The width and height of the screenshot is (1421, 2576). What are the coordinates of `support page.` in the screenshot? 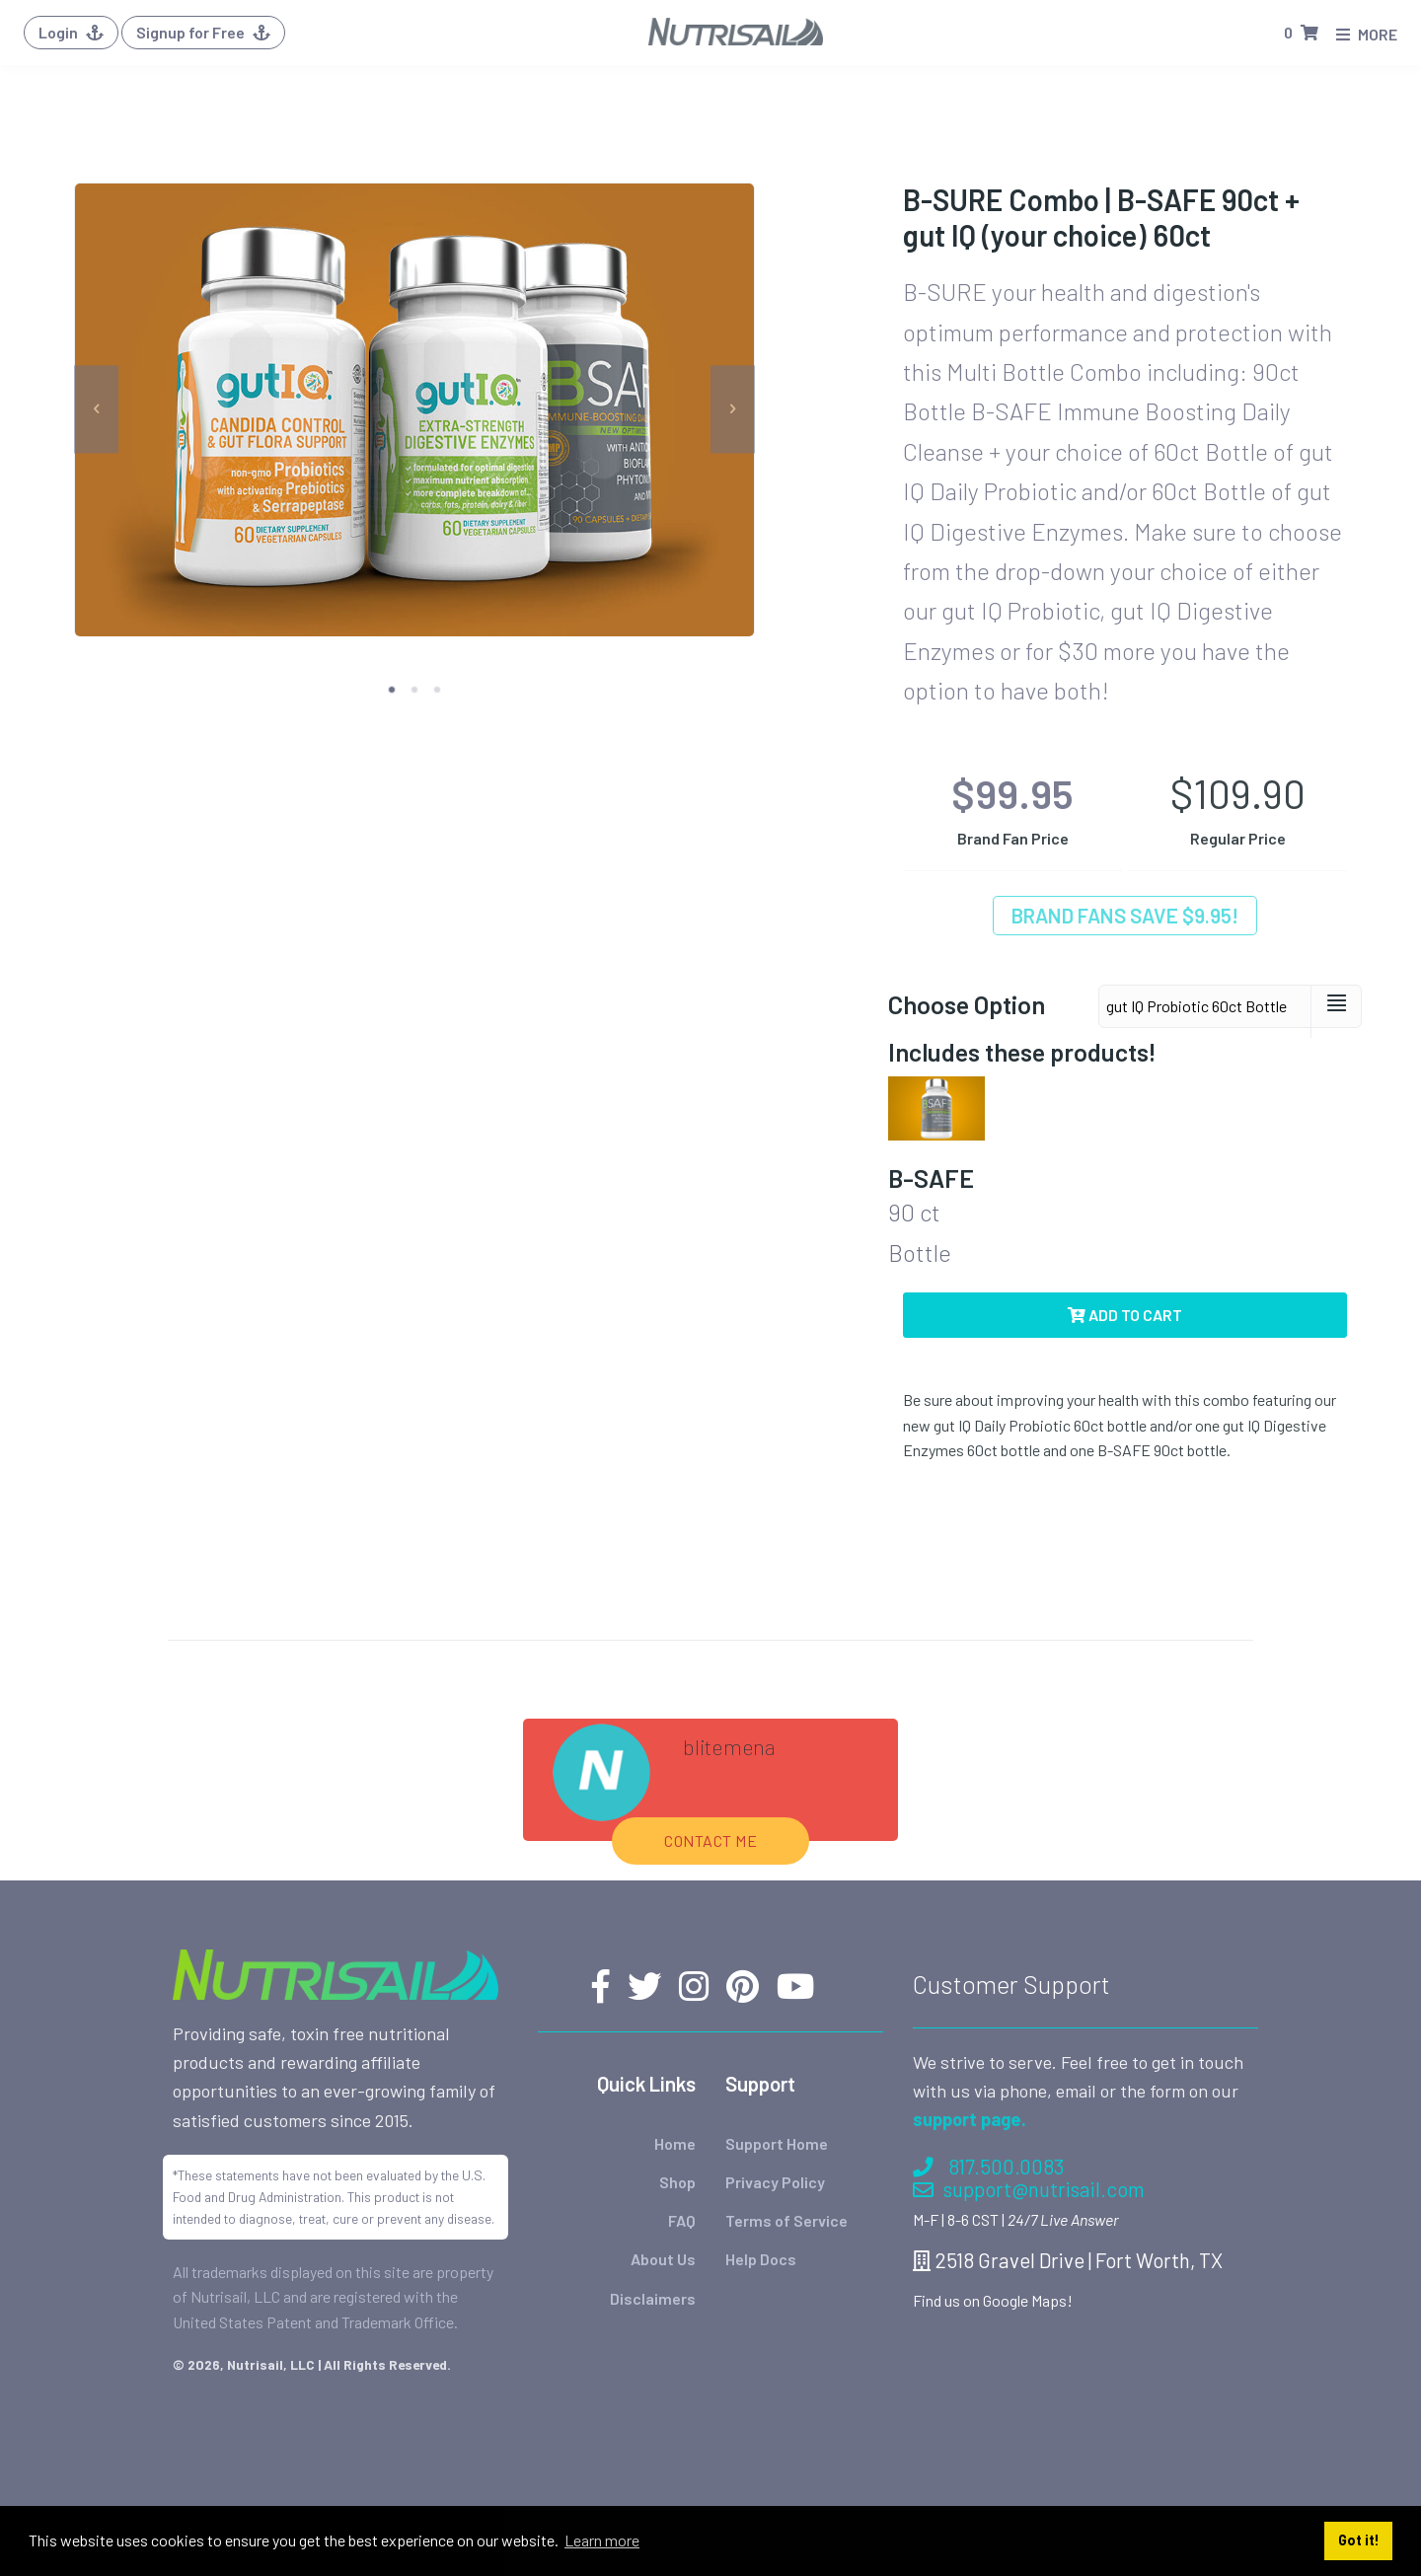 It's located at (969, 2119).